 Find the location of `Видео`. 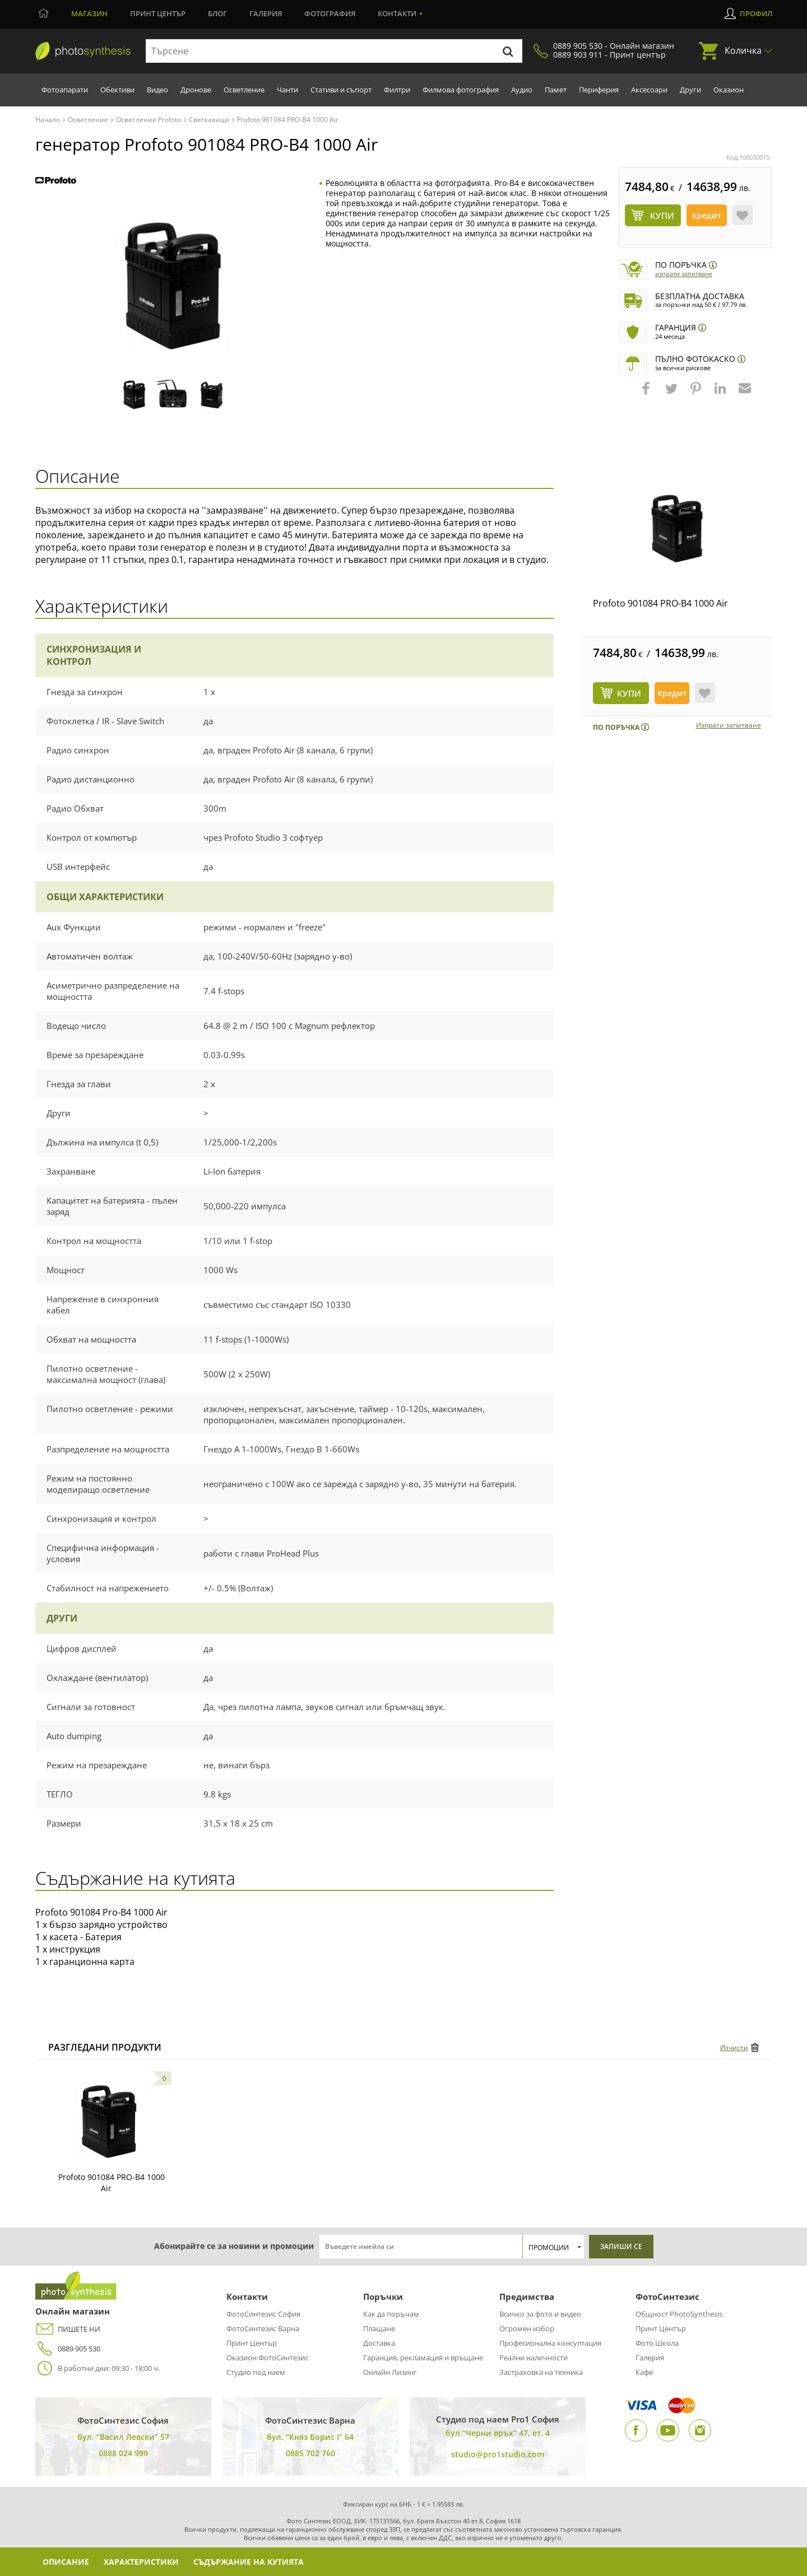

Видео is located at coordinates (157, 90).